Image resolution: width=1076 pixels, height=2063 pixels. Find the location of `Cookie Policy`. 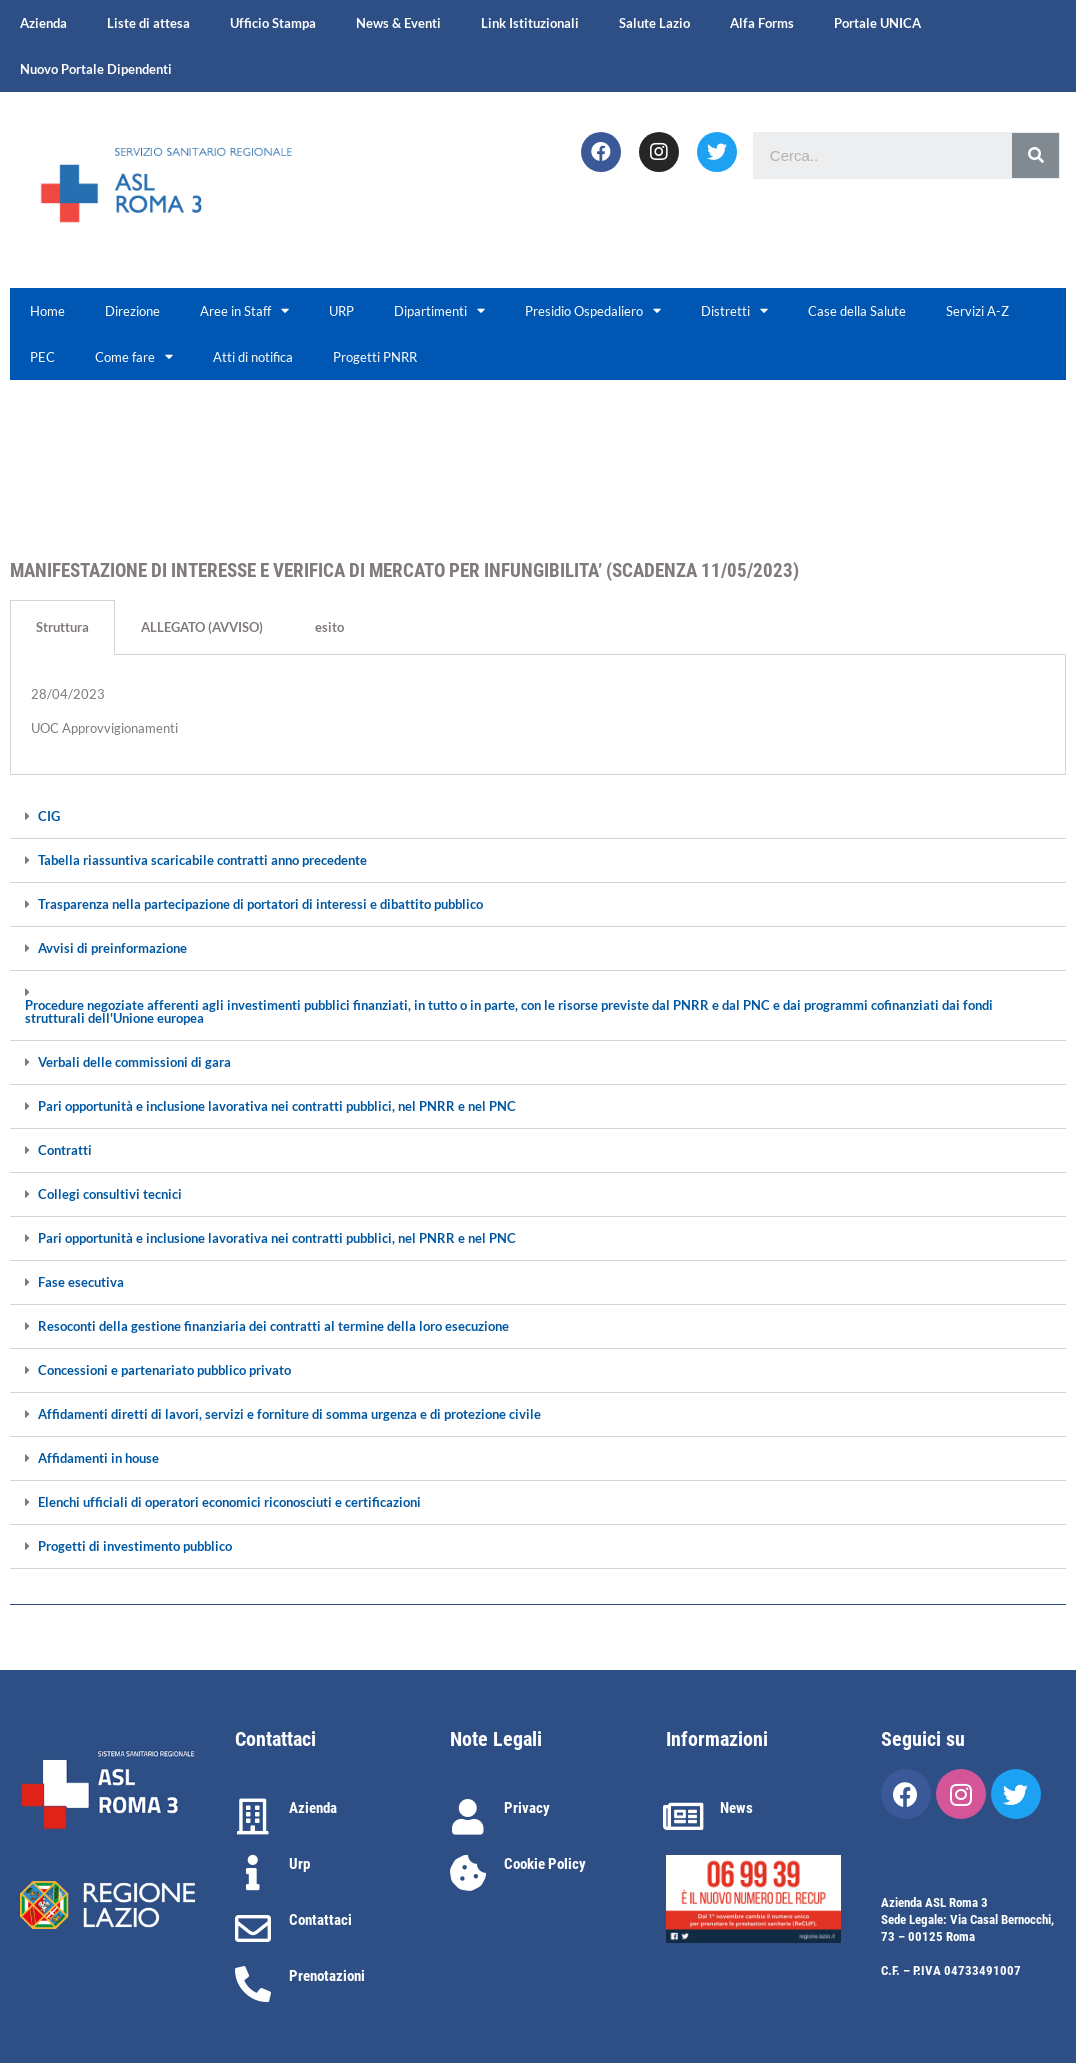

Cookie Policy is located at coordinates (545, 1864).